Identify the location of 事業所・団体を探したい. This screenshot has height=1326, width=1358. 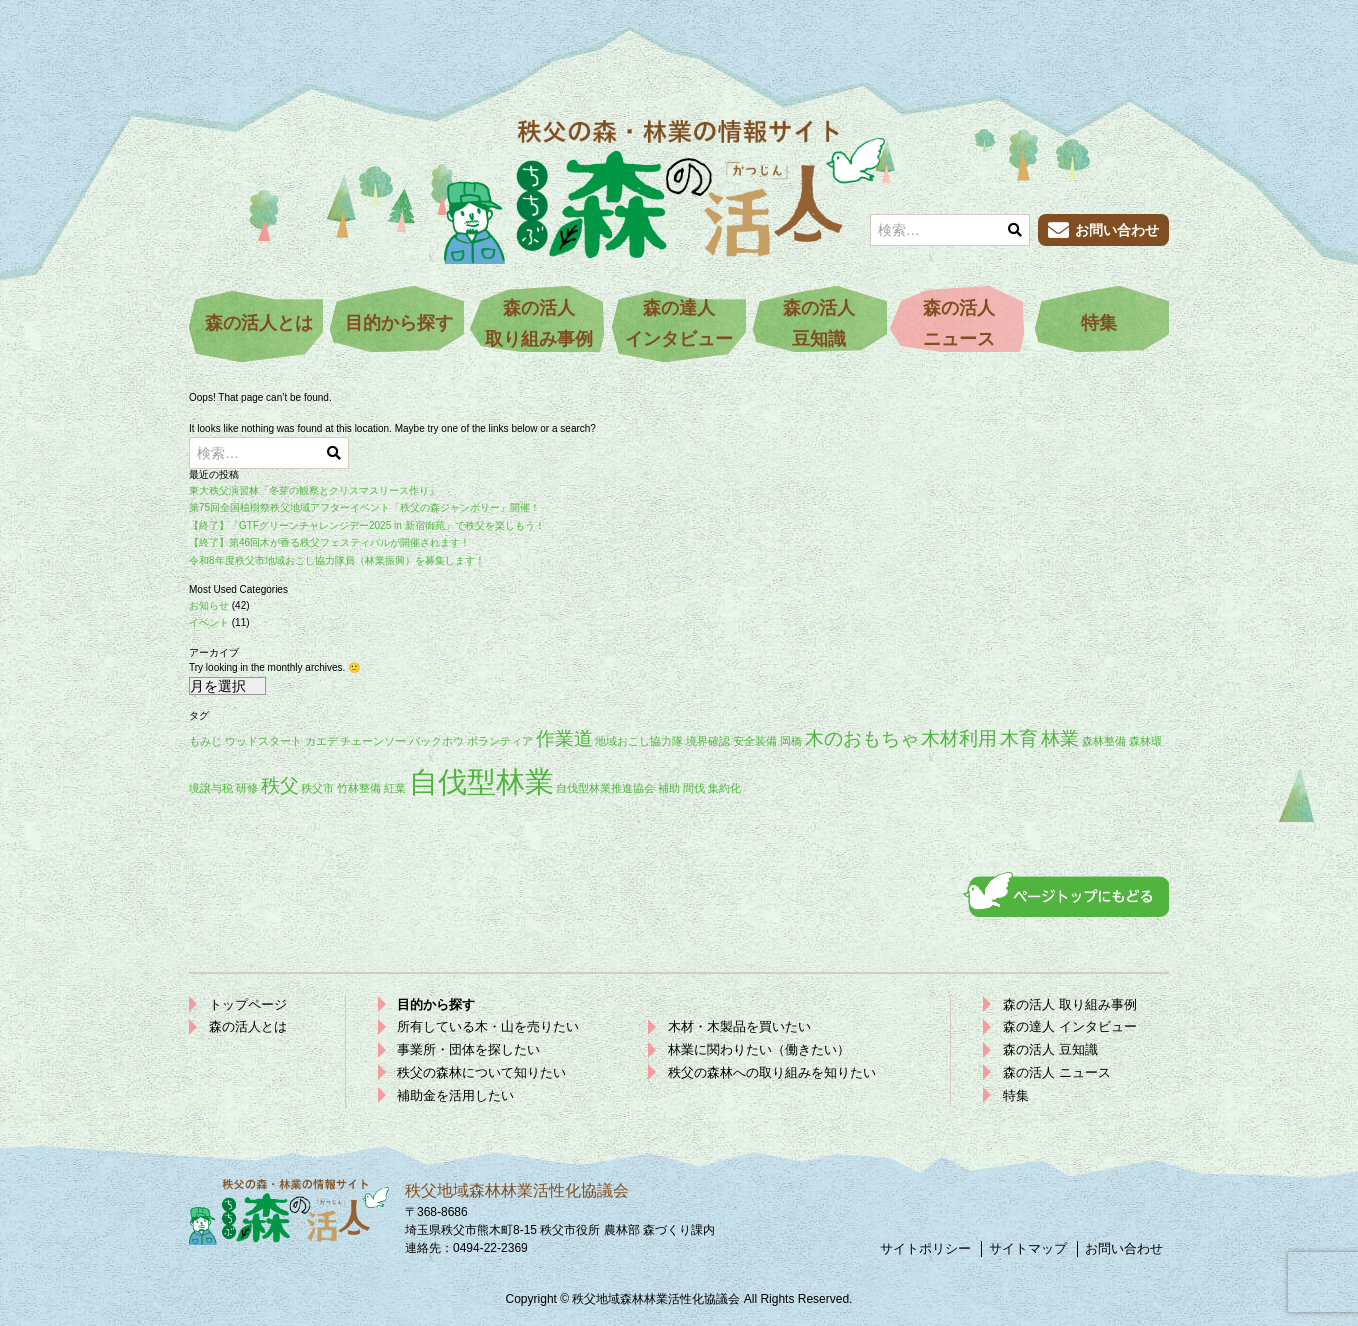
(468, 1049).